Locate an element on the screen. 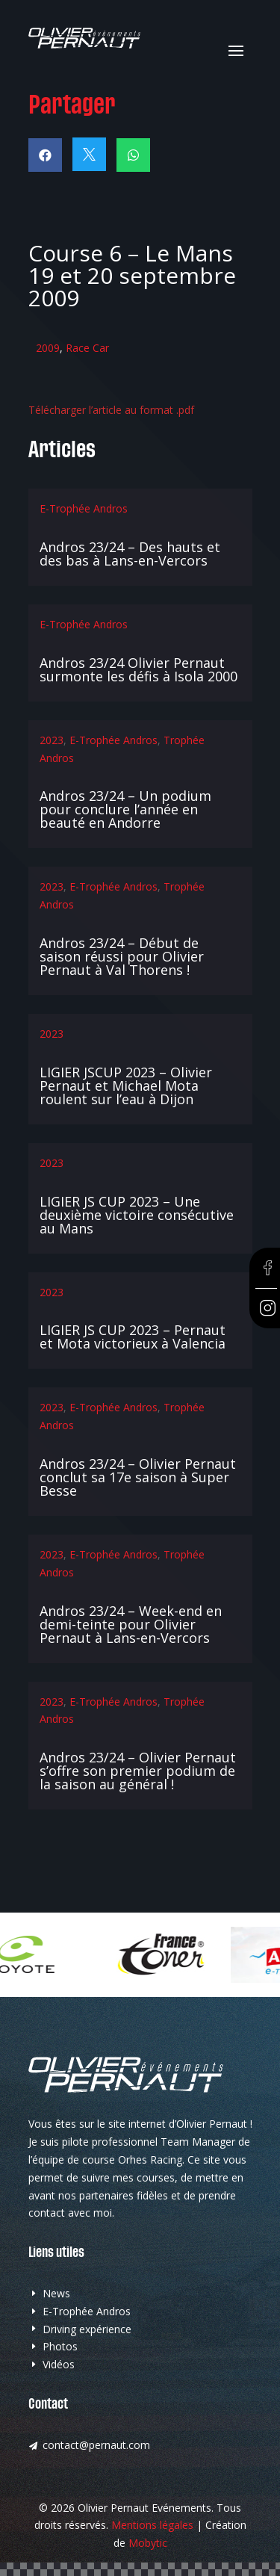 Image resolution: width=280 pixels, height=2576 pixels. Télécharger l’article au format .pdf is located at coordinates (111, 410).